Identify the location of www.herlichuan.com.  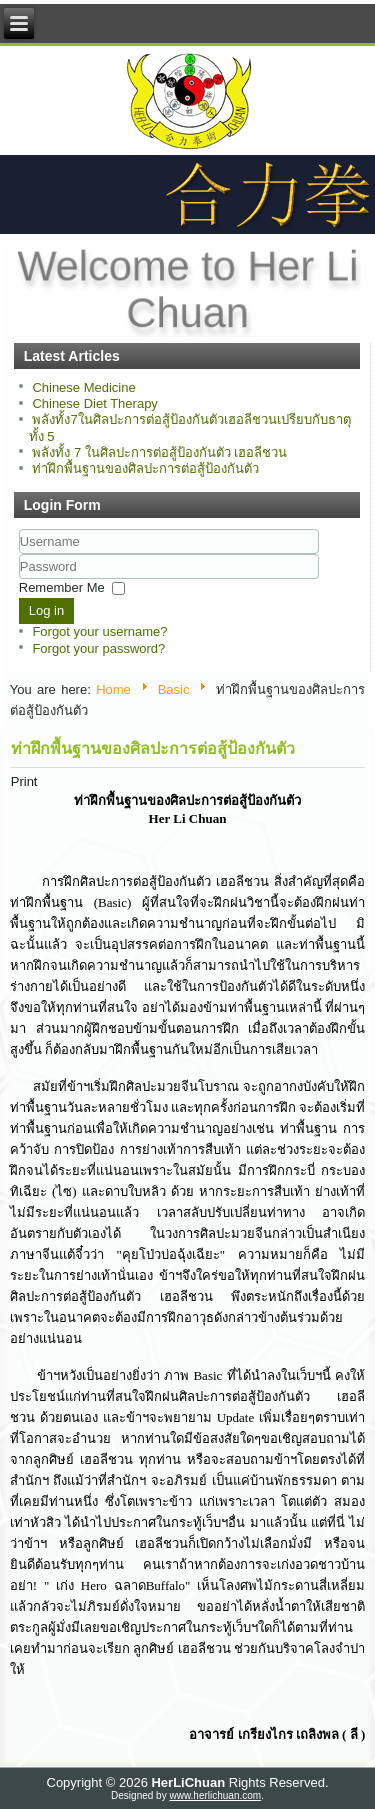
(215, 1795).